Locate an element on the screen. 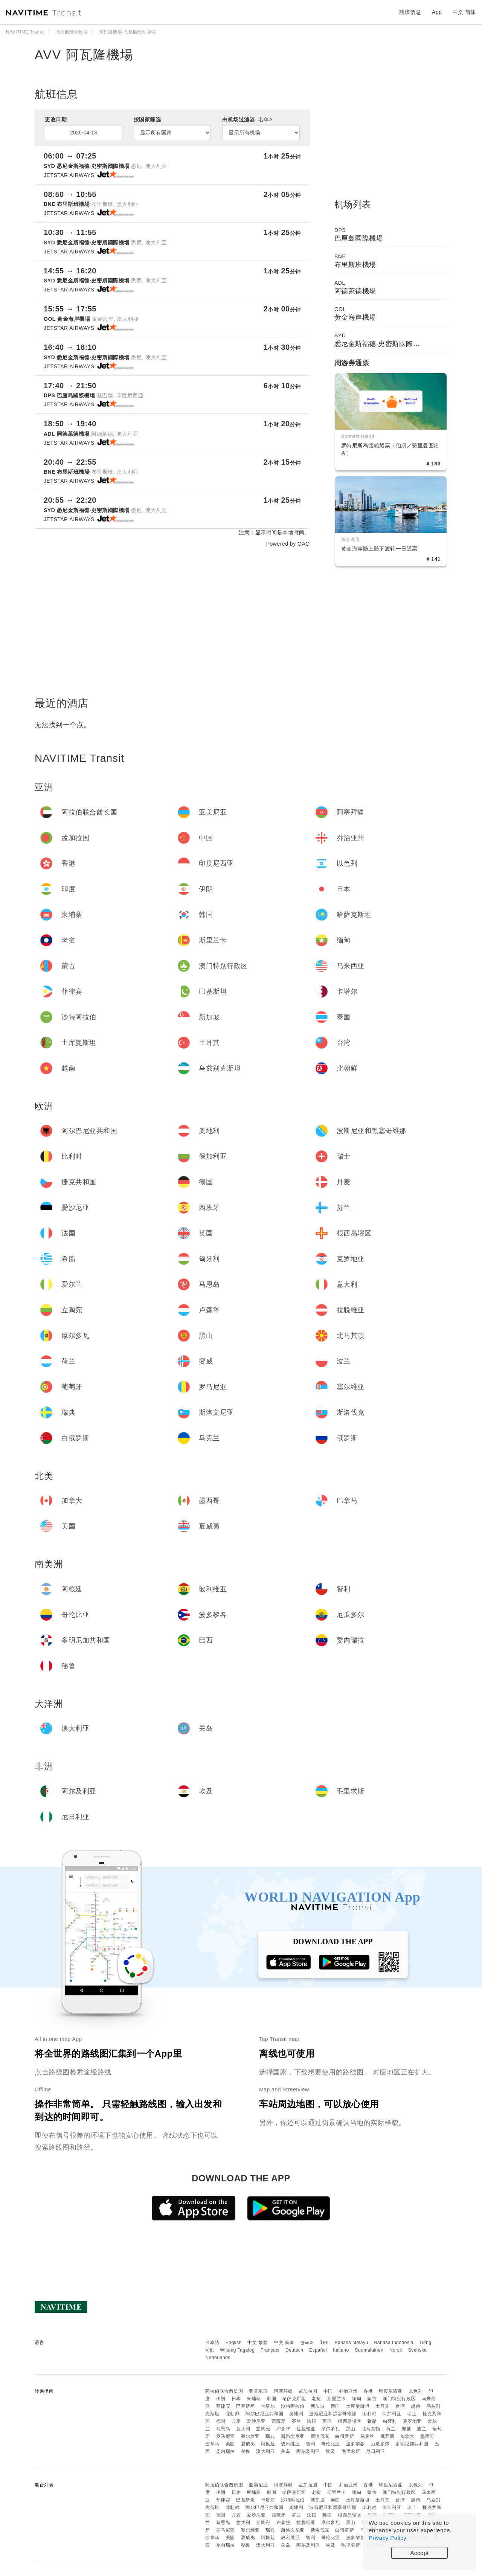 This screenshot has height=2576, width=482. Italiano is located at coordinates (341, 2350).